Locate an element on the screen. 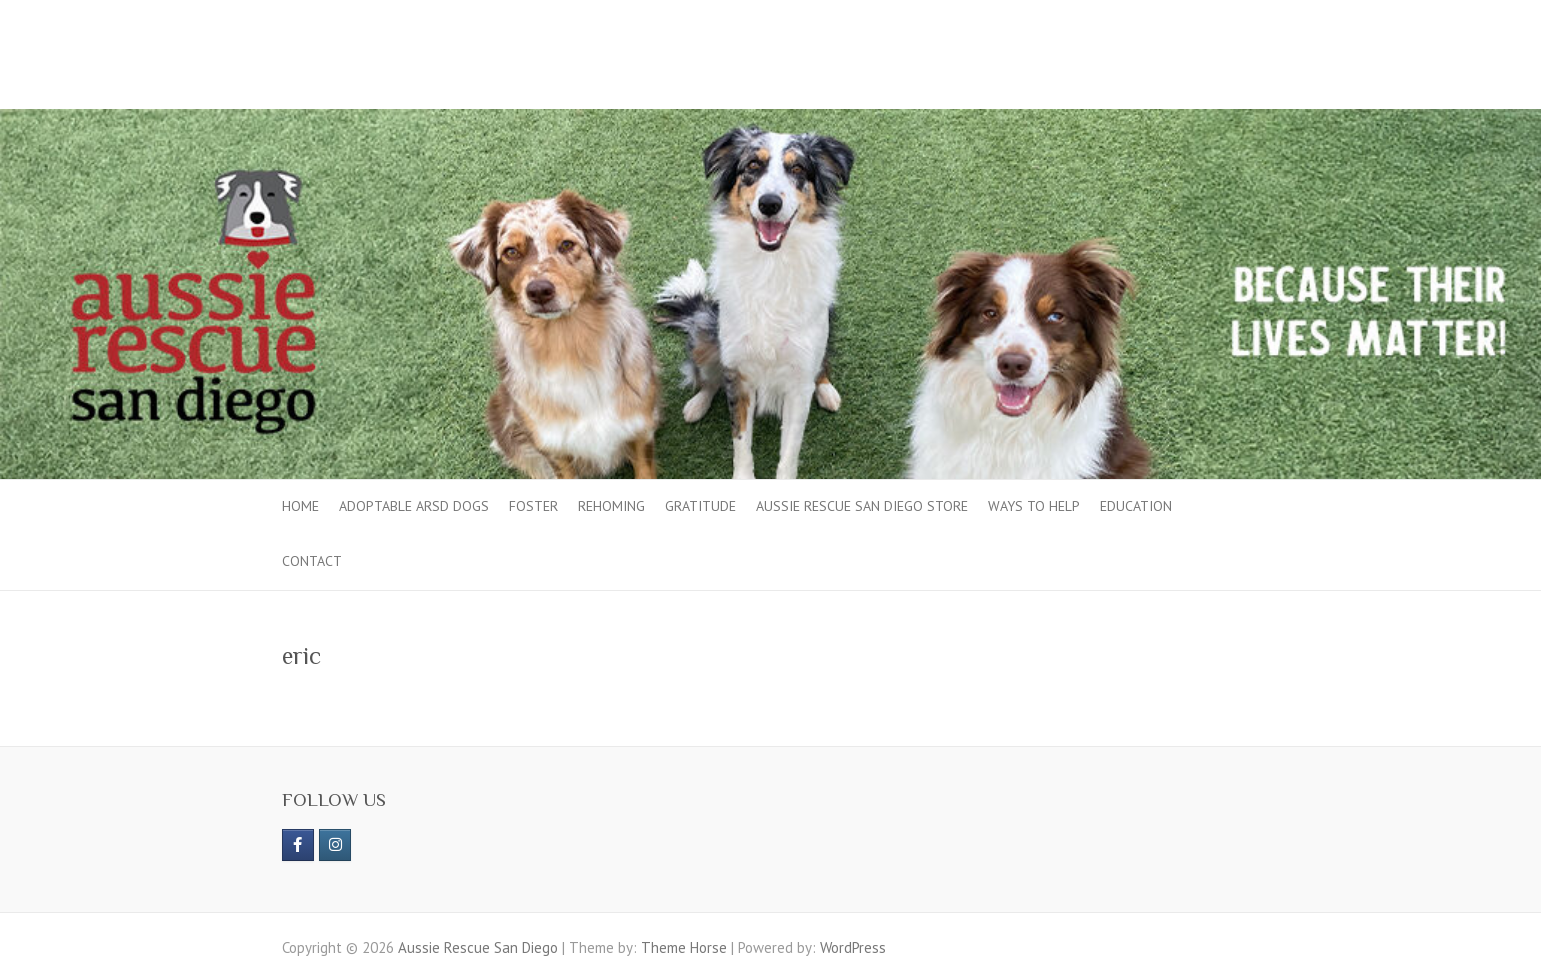 The width and height of the screenshot is (1541, 978). Ways to Help is located at coordinates (1034, 506).